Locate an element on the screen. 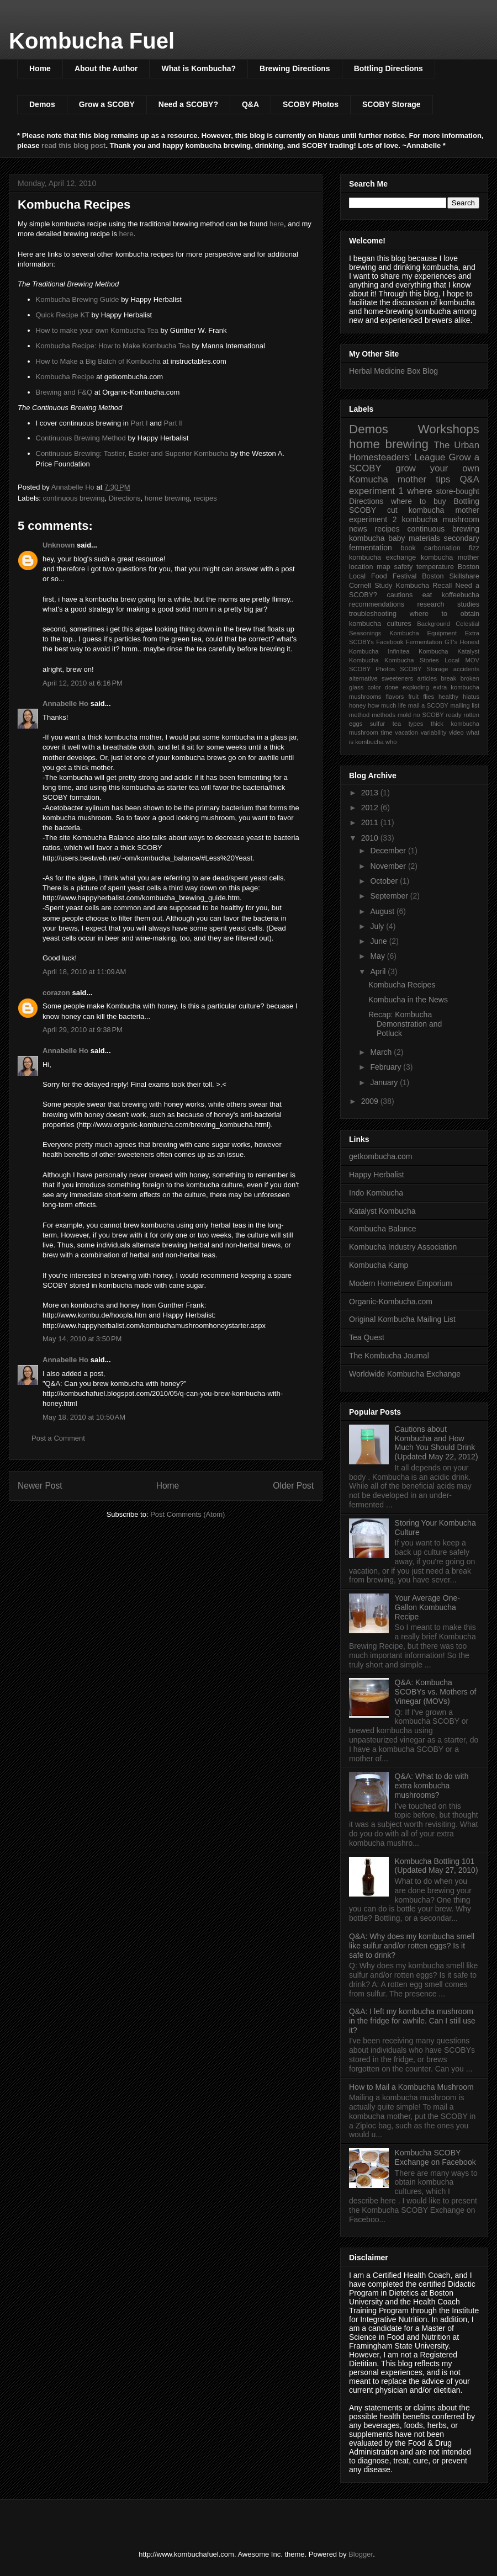 The width and height of the screenshot is (497, 2576). May 18, 2010 at 10:50 AM is located at coordinates (84, 1417).